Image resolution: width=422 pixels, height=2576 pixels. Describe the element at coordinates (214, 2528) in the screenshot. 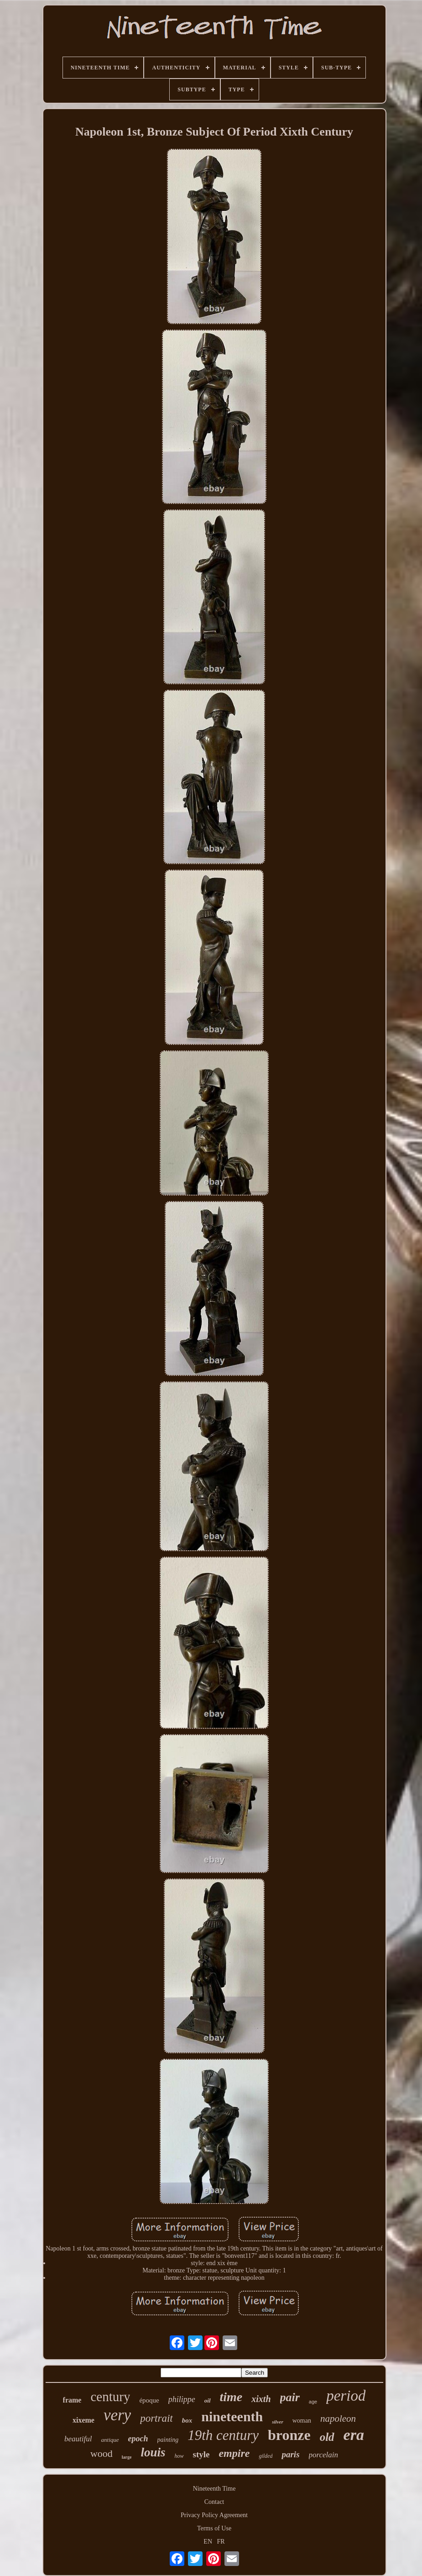

I see `Terms of Use` at that location.